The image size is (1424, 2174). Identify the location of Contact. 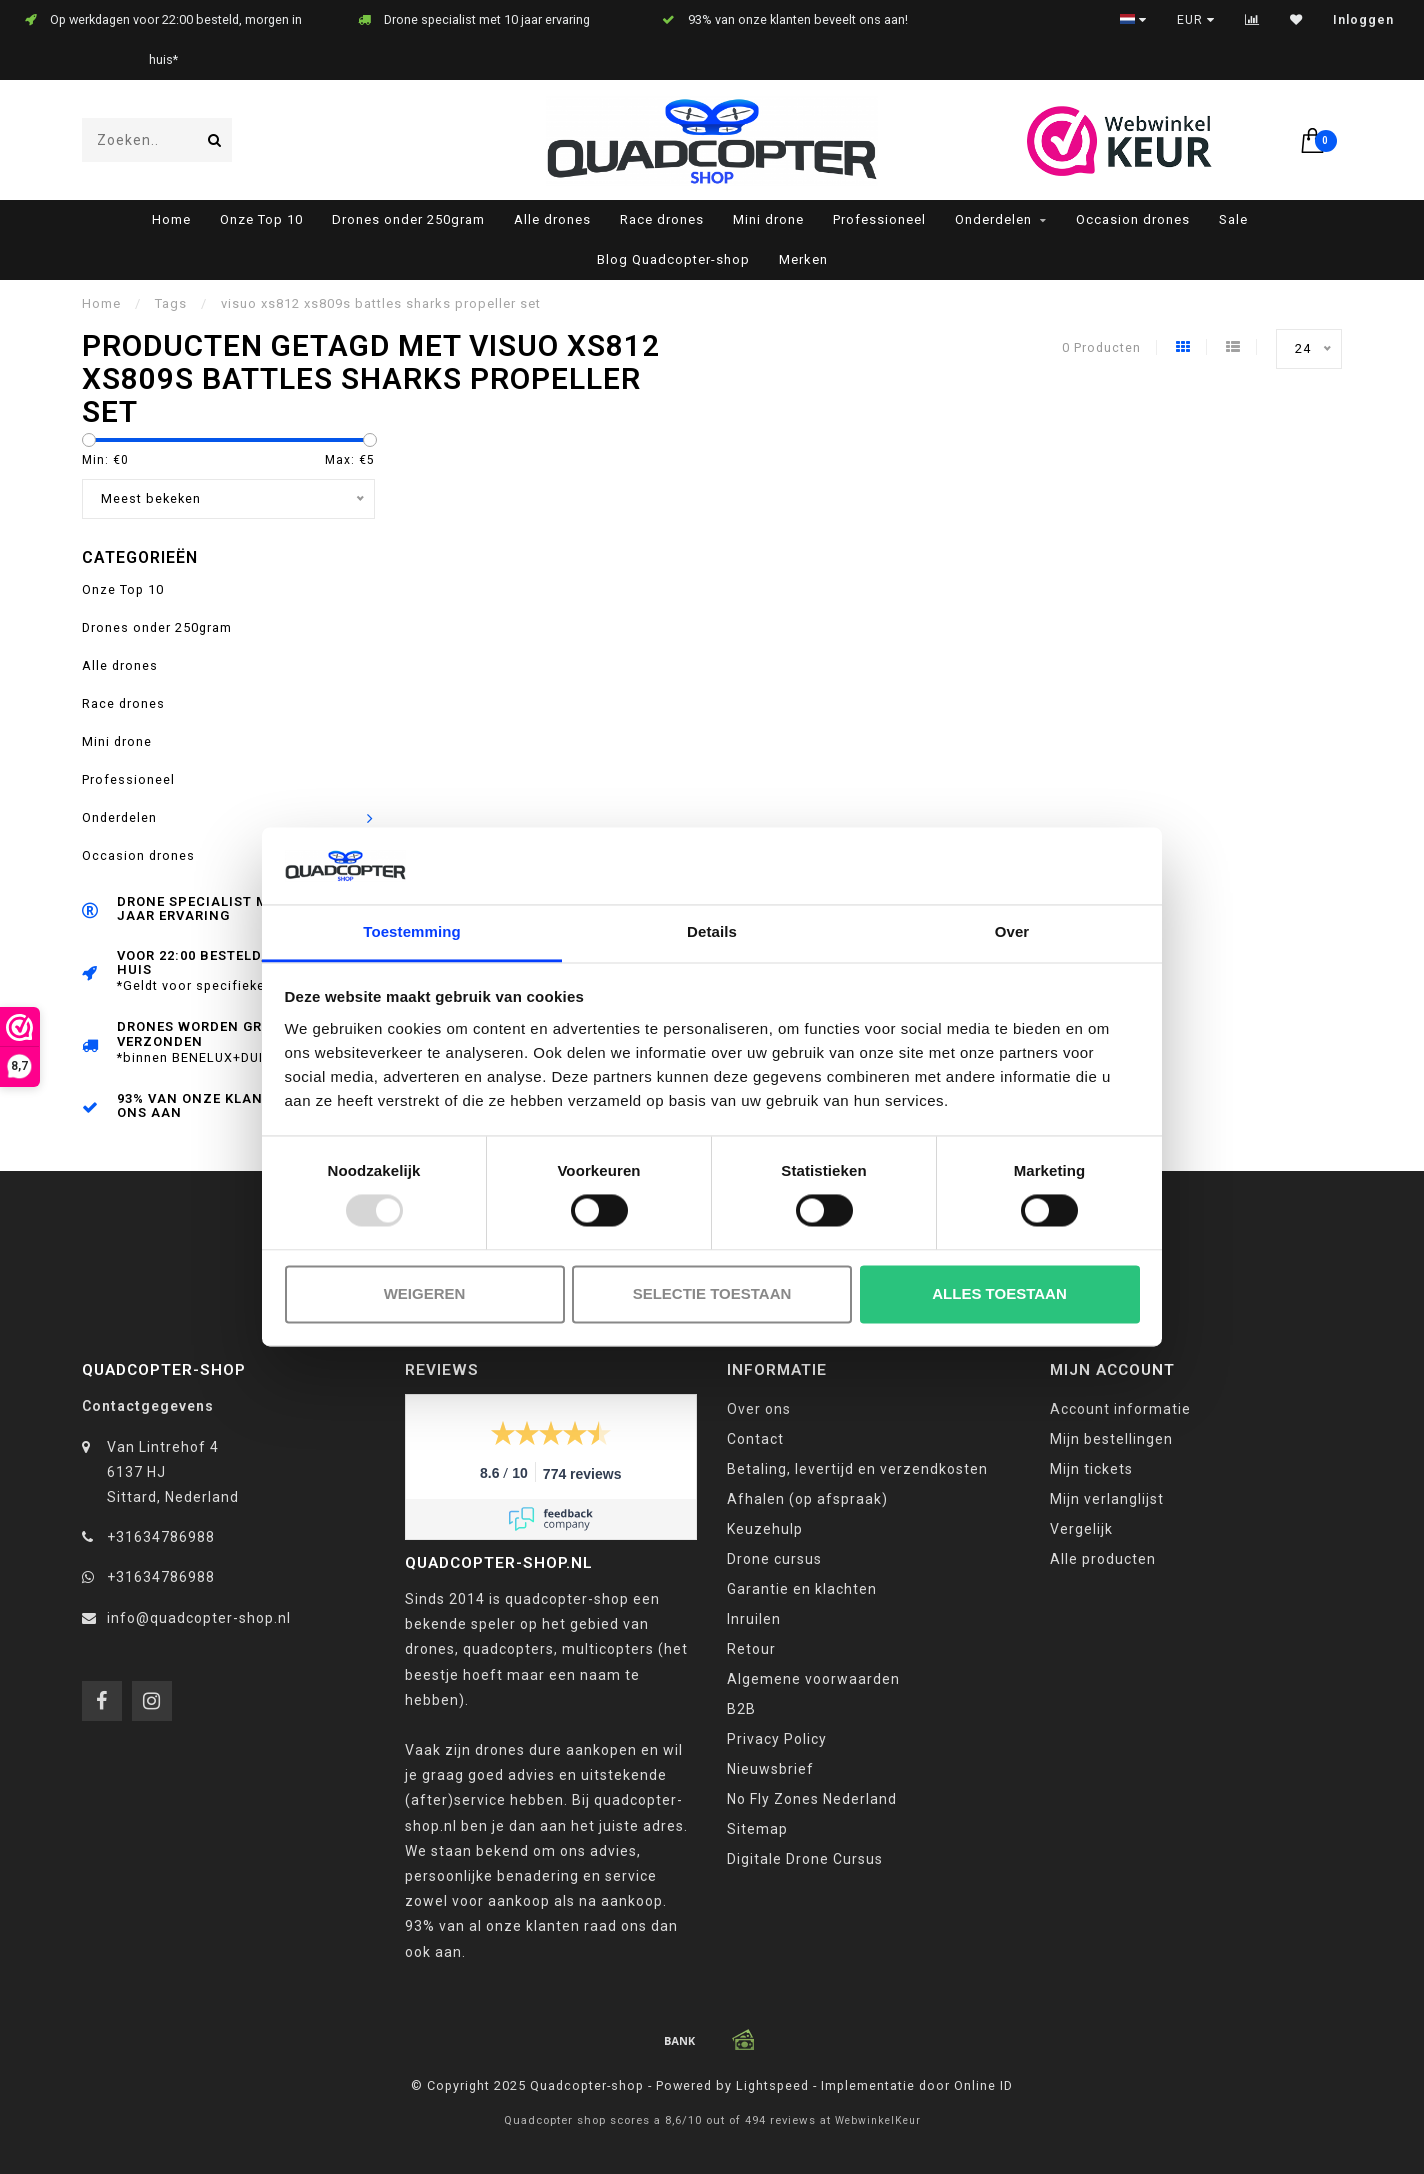
(755, 1439).